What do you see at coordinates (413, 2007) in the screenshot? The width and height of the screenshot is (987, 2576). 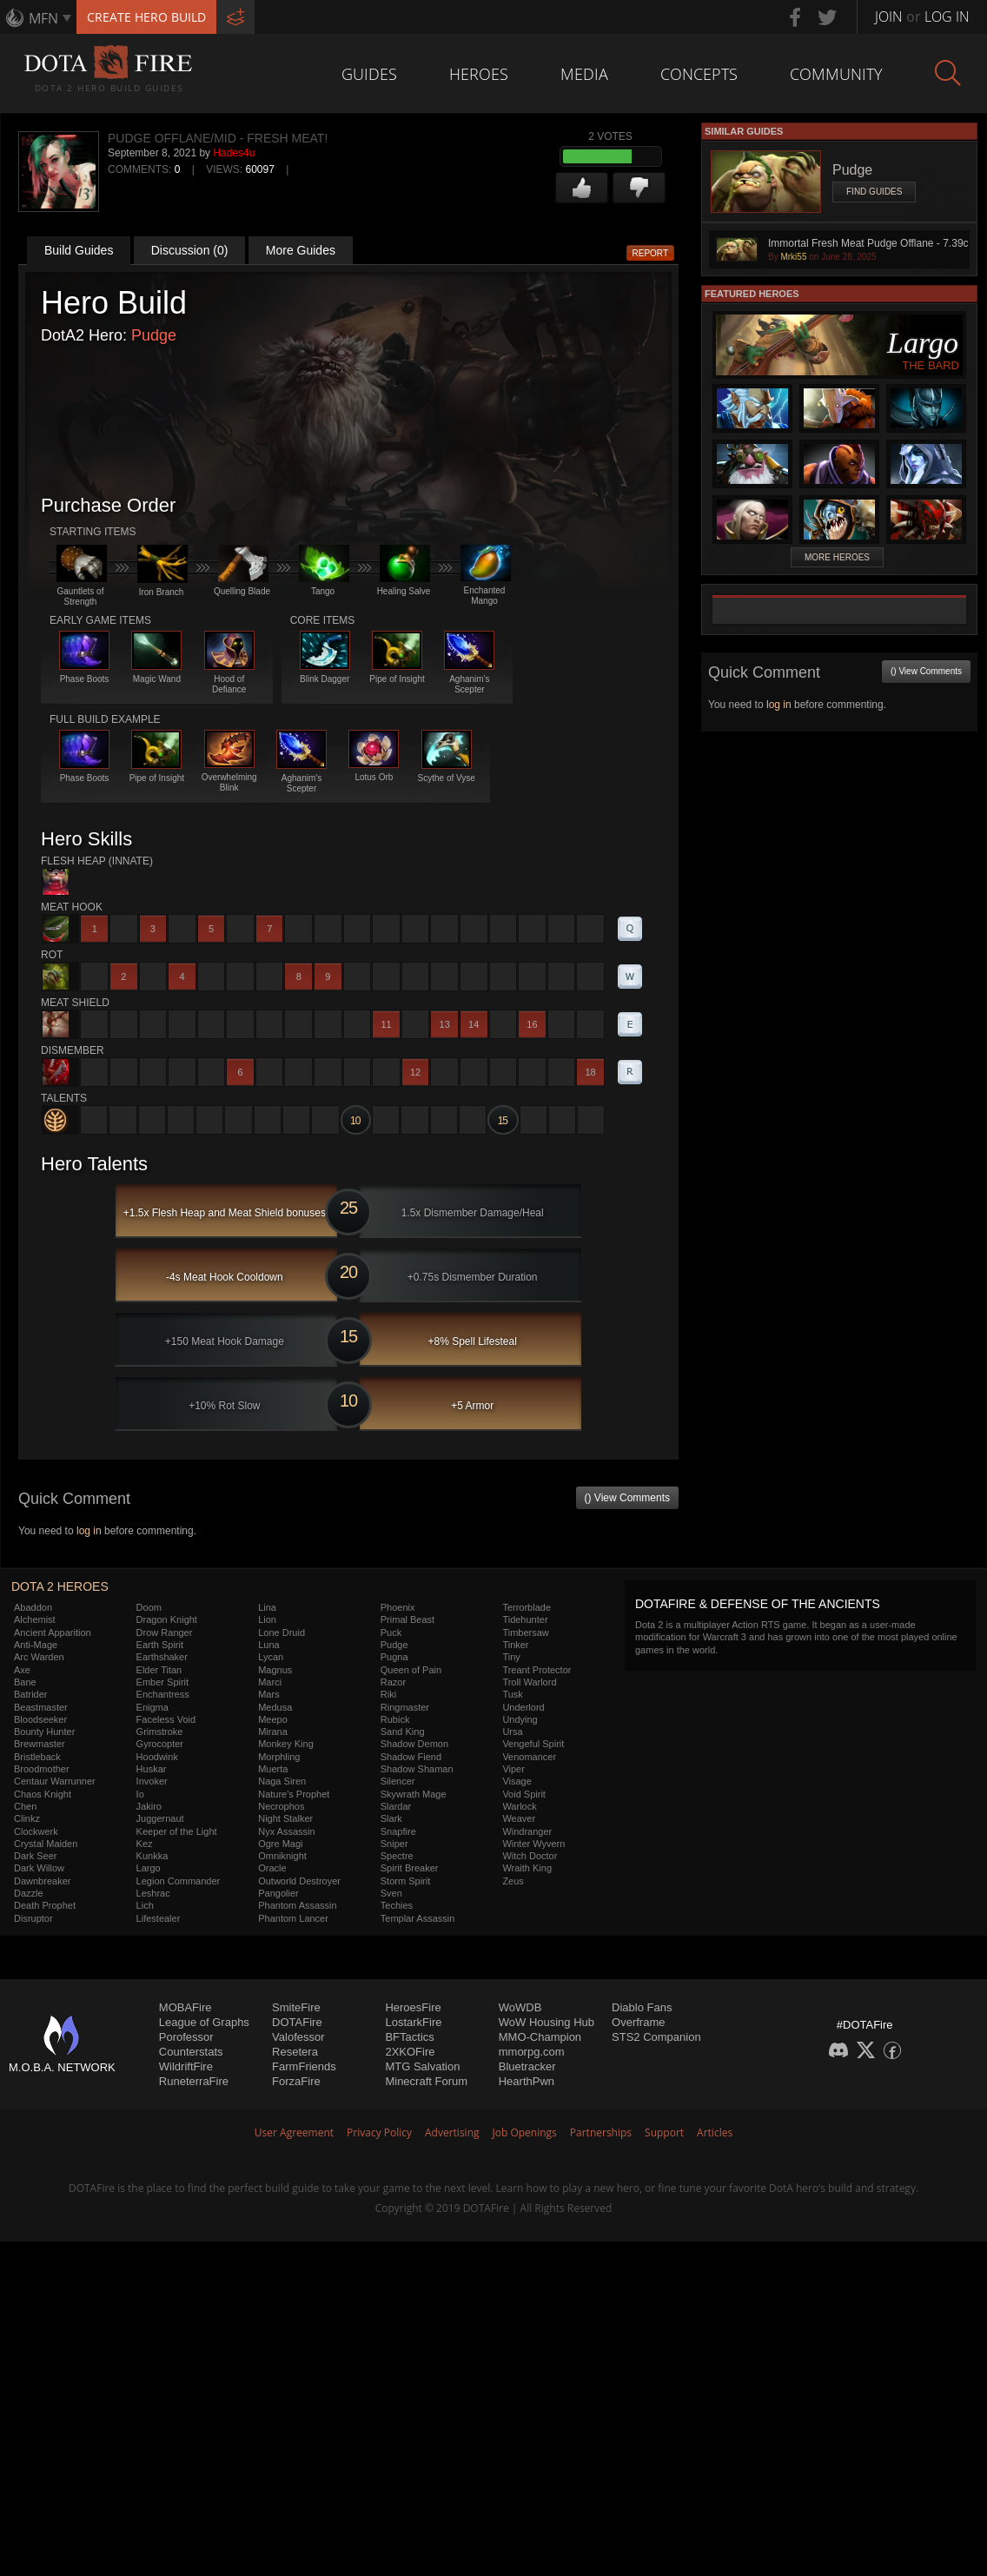 I see `HeroesFire` at bounding box center [413, 2007].